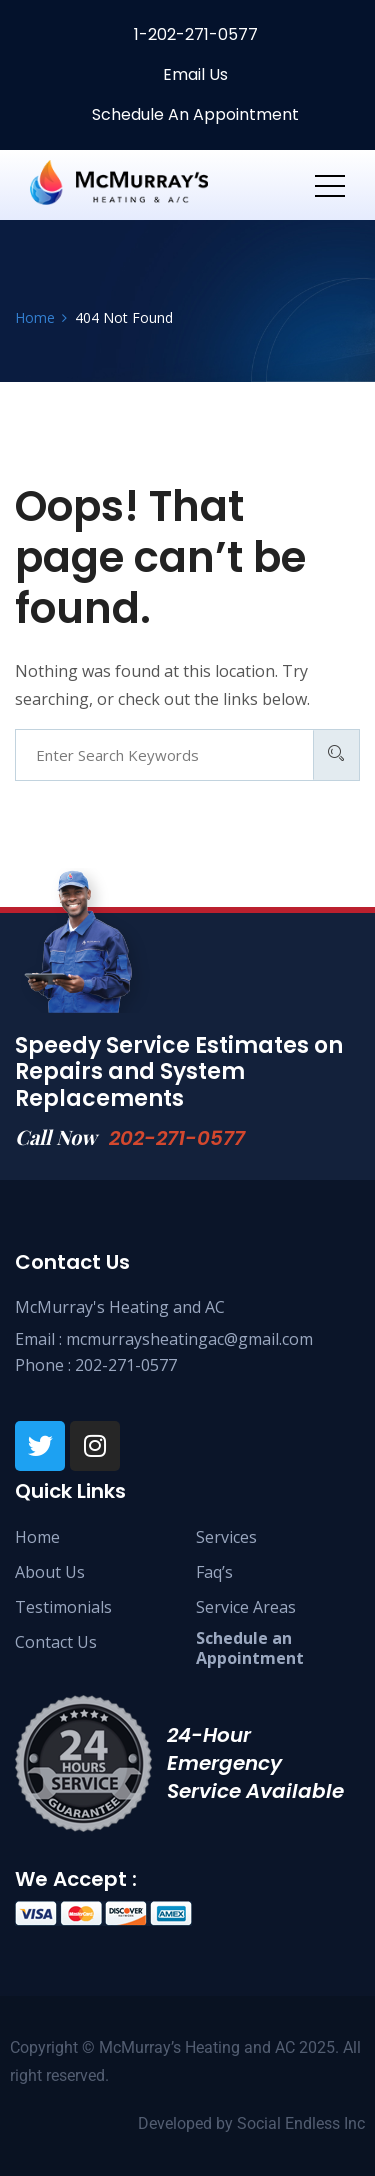  I want to click on Home, so click(37, 1537).